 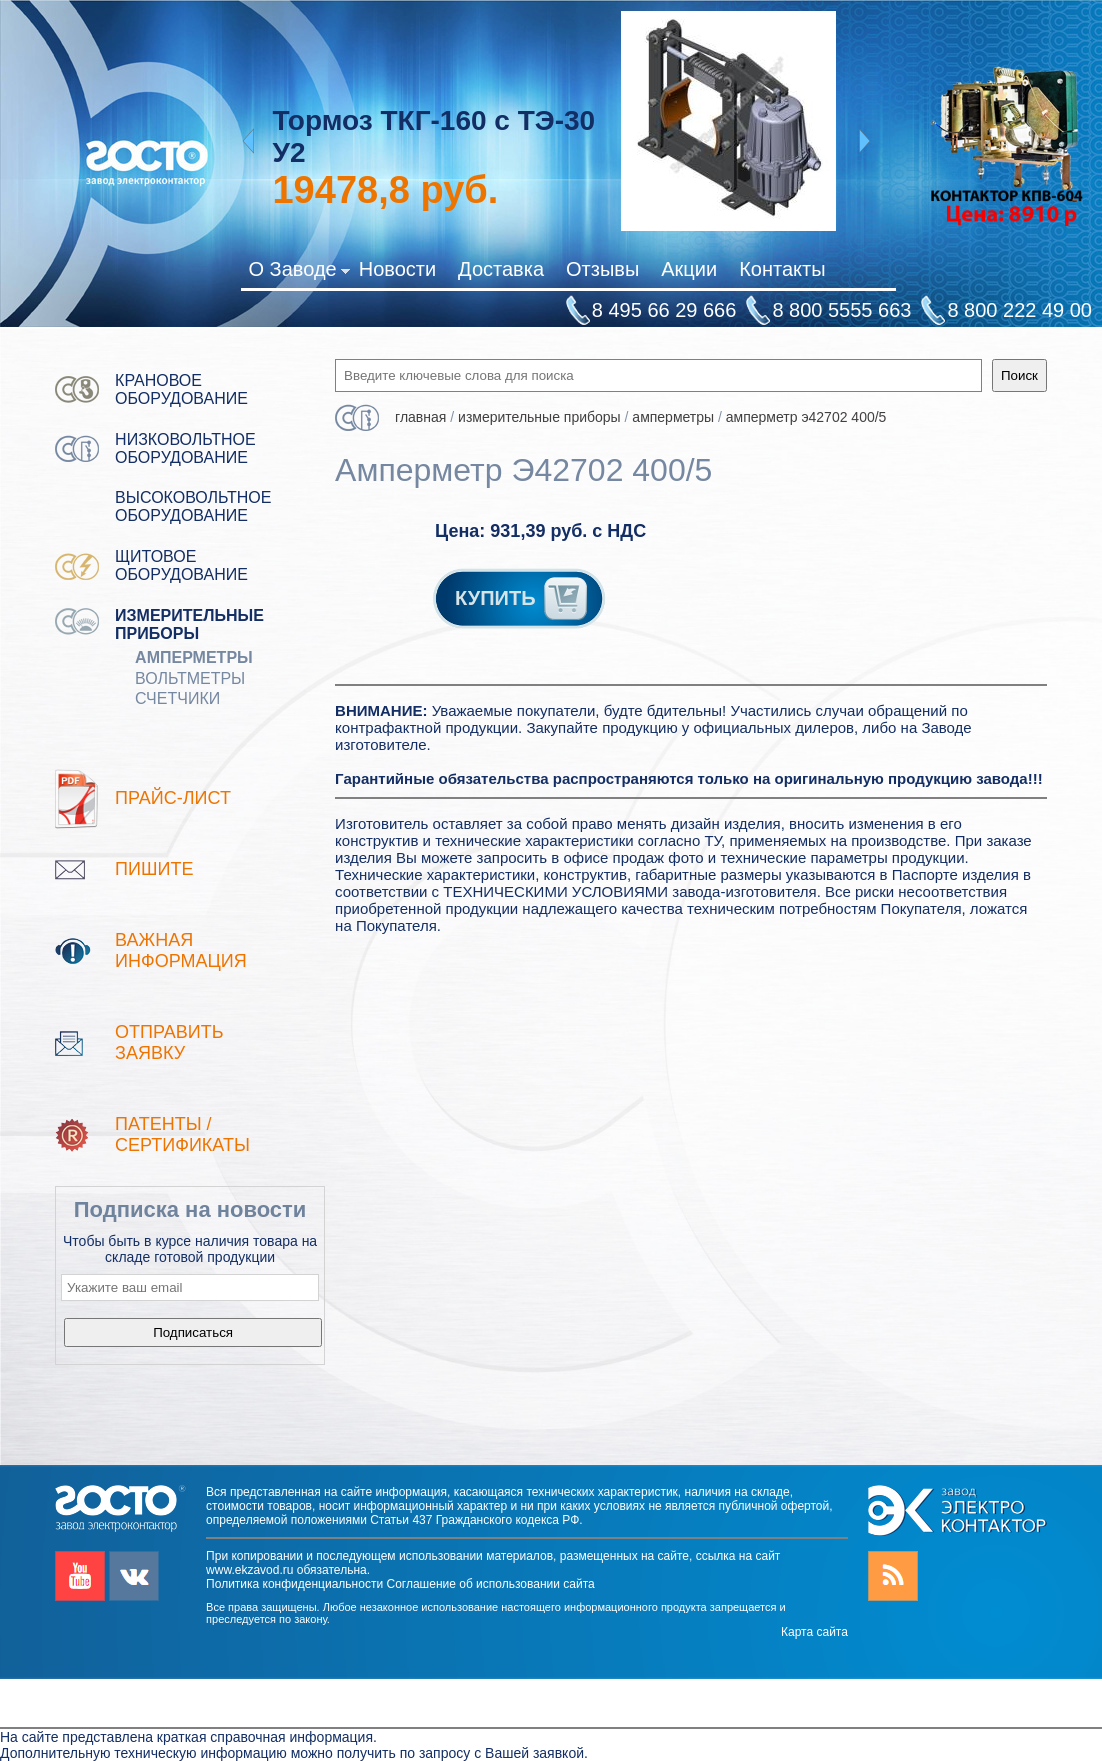 I want to click on Акции, so click(x=689, y=269).